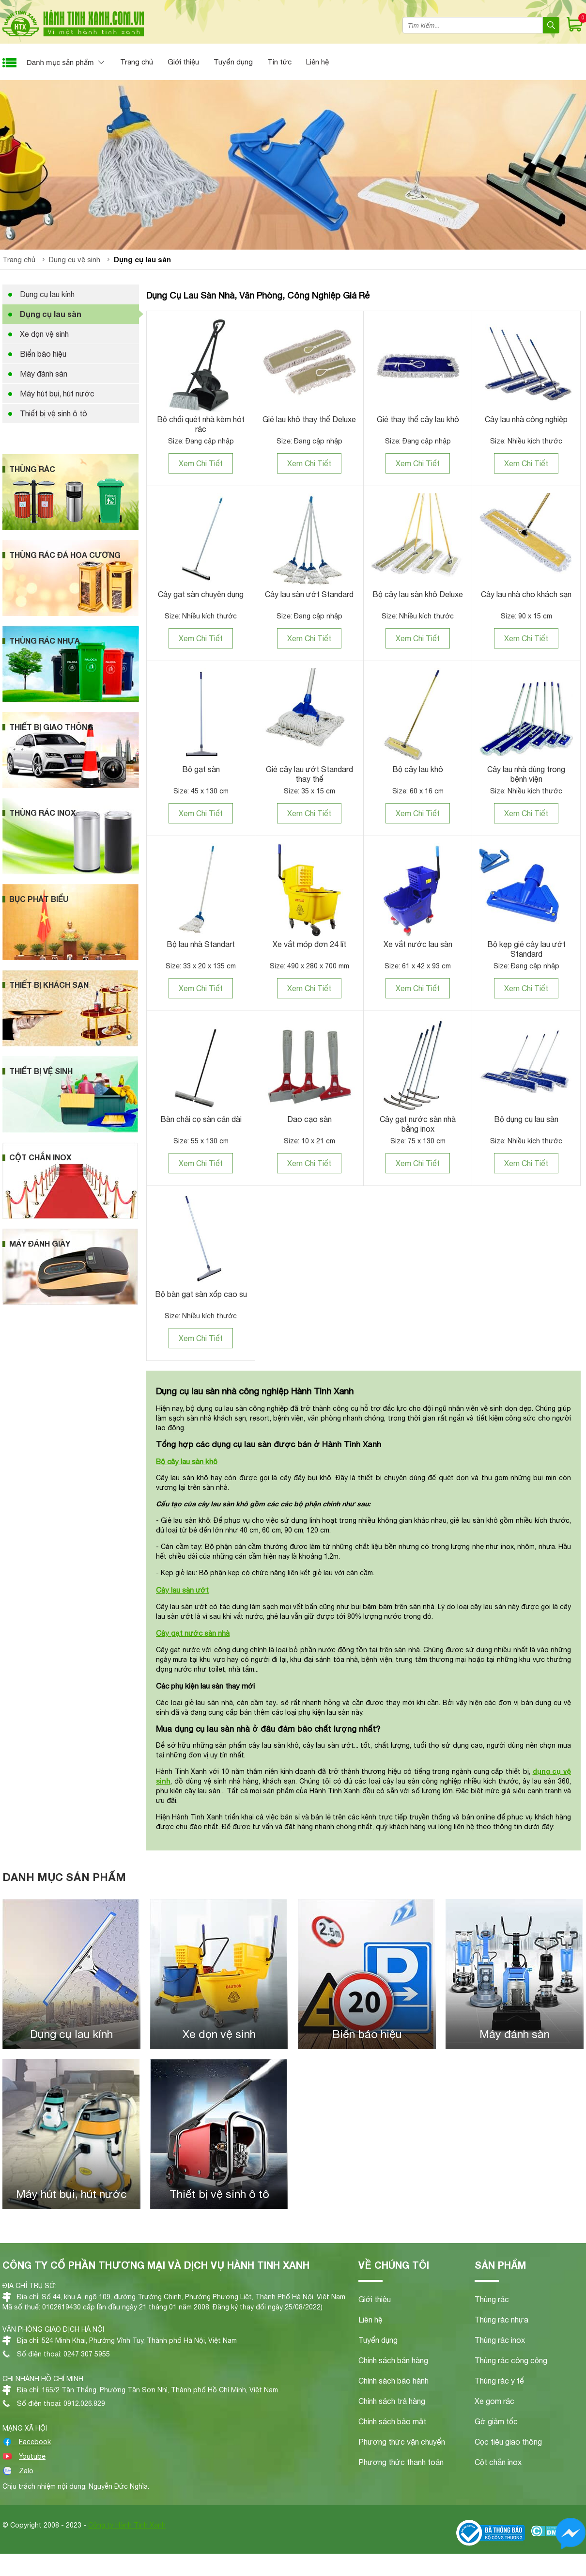  Describe the element at coordinates (57, 393) in the screenshot. I see `Máy hút bụi, hút nước` at that location.